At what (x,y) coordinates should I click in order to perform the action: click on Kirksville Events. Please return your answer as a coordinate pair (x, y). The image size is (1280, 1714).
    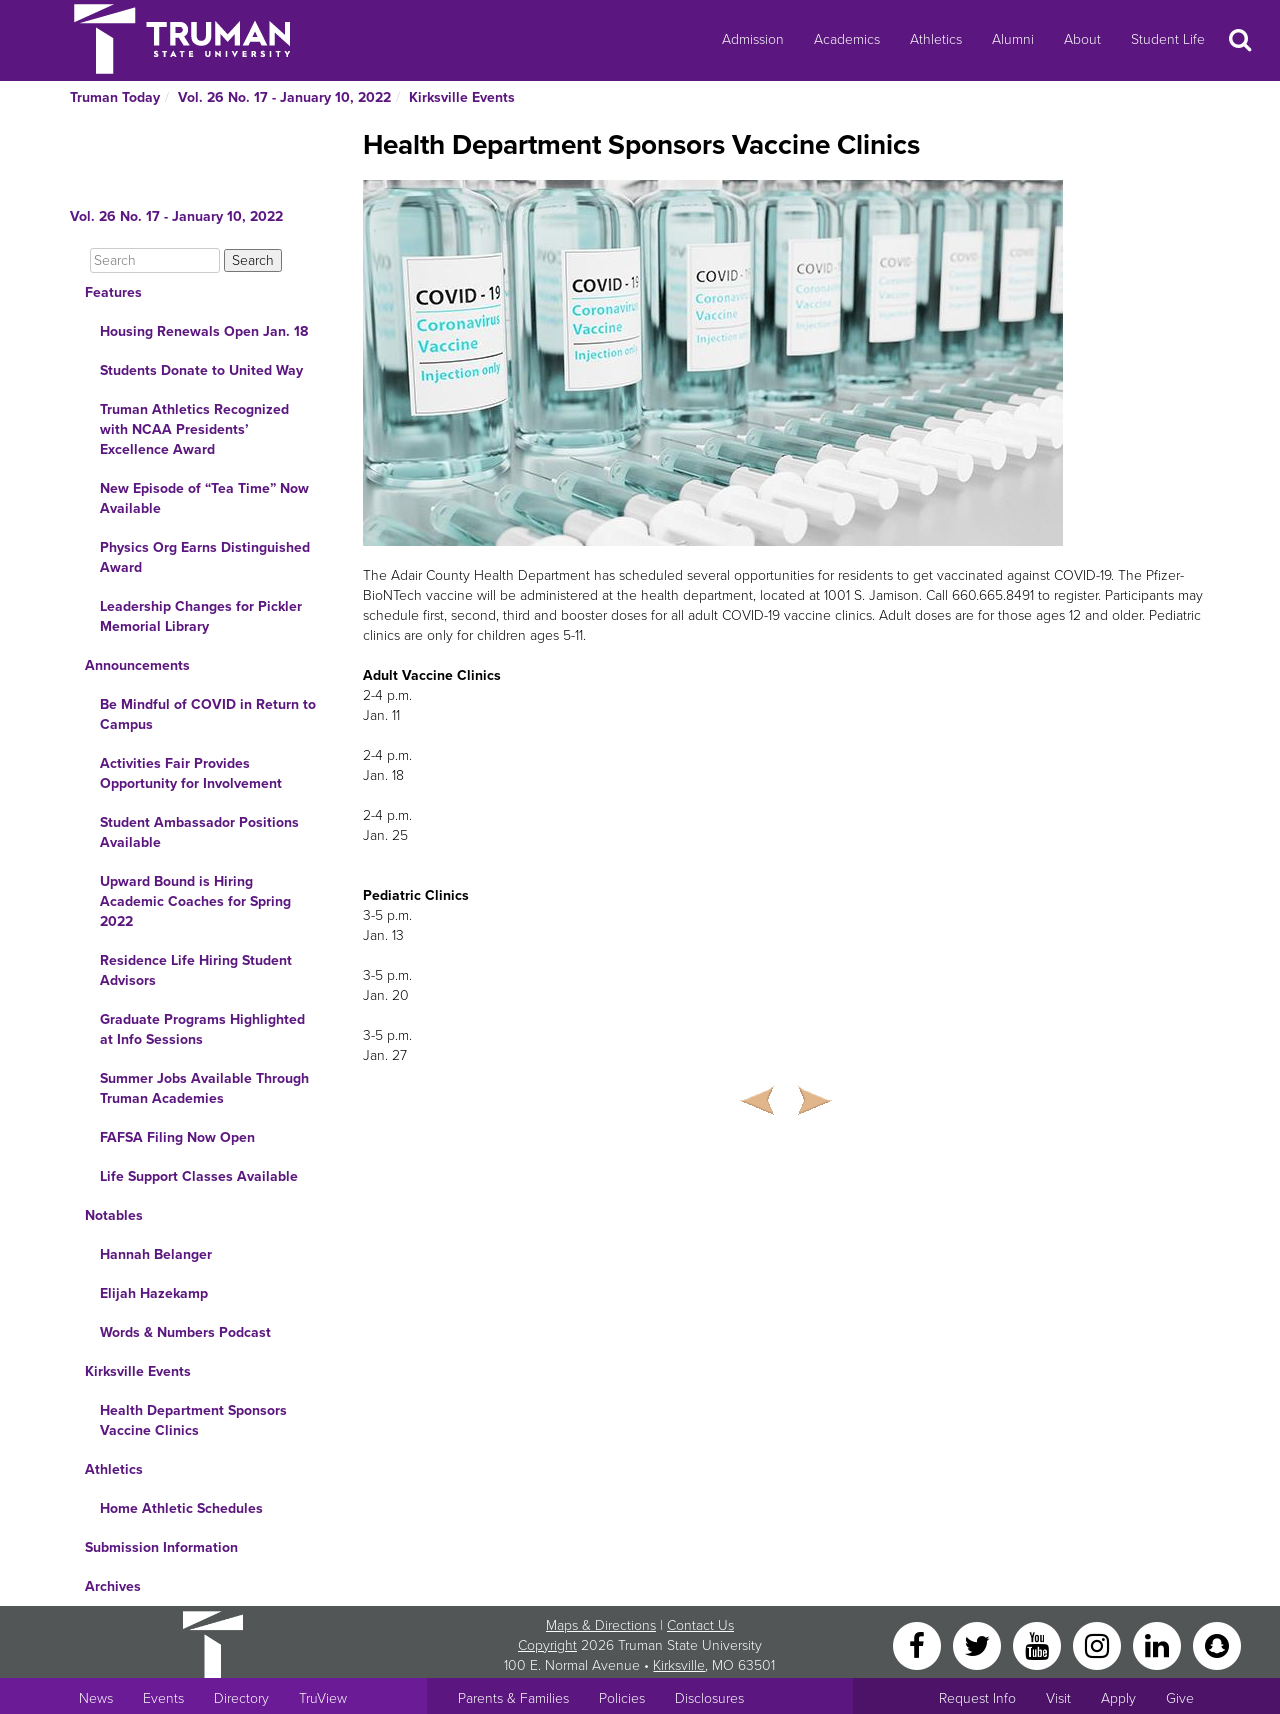
    Looking at the image, I should click on (462, 97).